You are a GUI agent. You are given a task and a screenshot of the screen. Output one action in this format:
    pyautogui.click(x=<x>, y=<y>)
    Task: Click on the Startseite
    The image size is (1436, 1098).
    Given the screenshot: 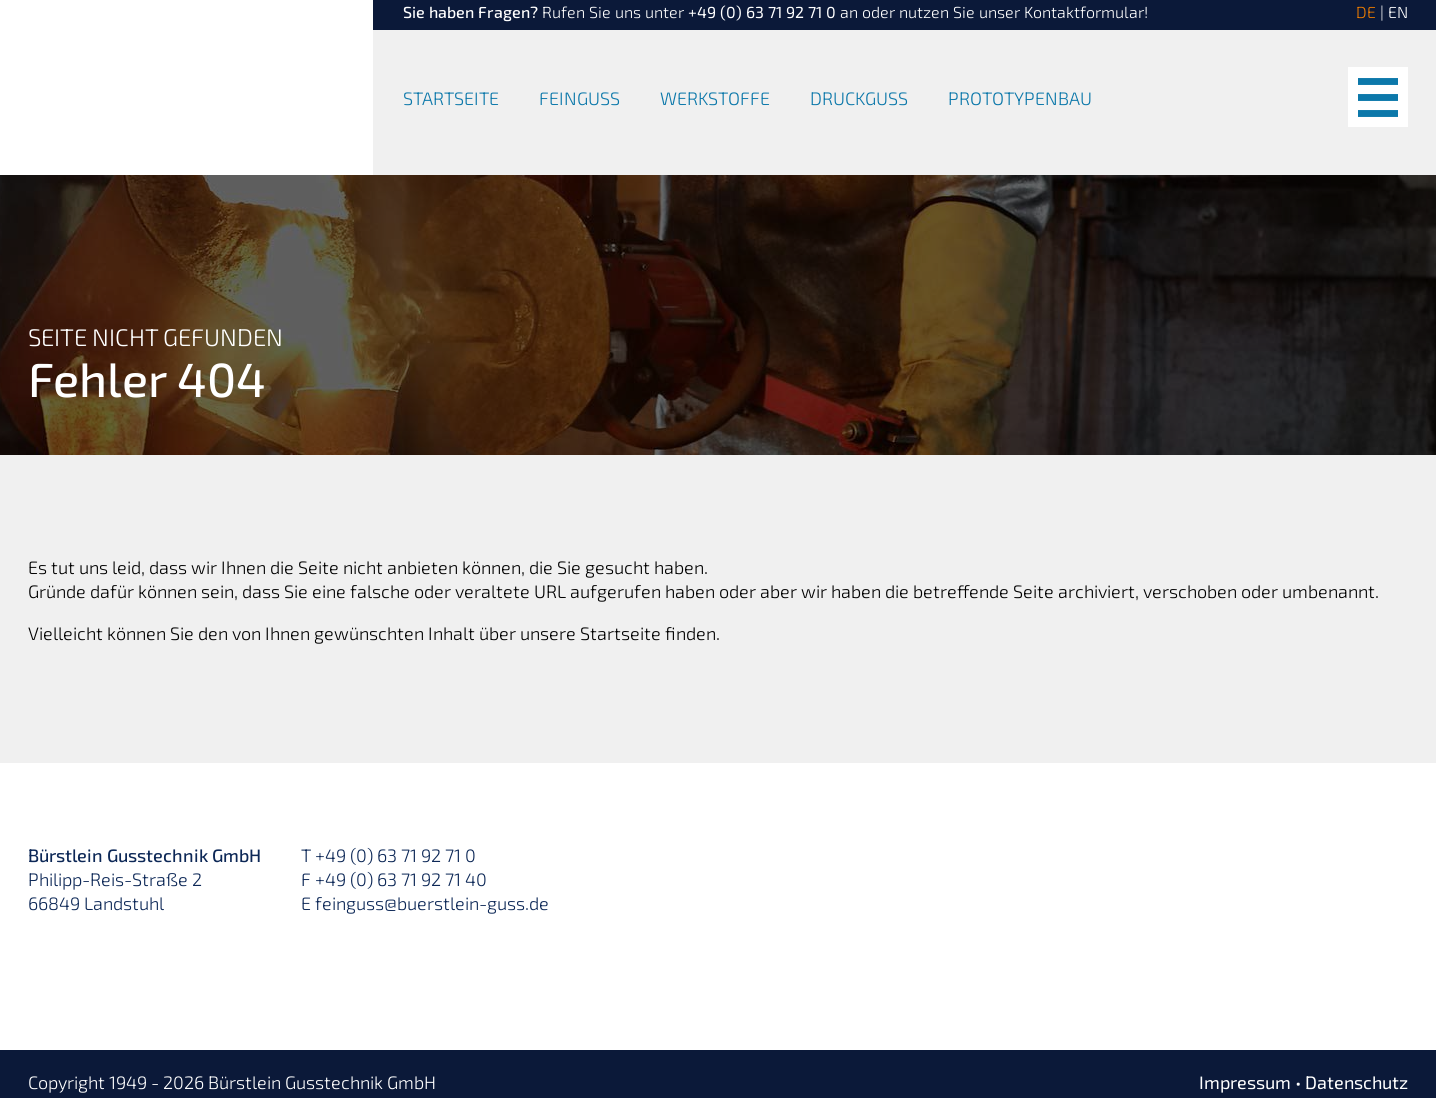 What is the action you would take?
    pyautogui.click(x=451, y=99)
    